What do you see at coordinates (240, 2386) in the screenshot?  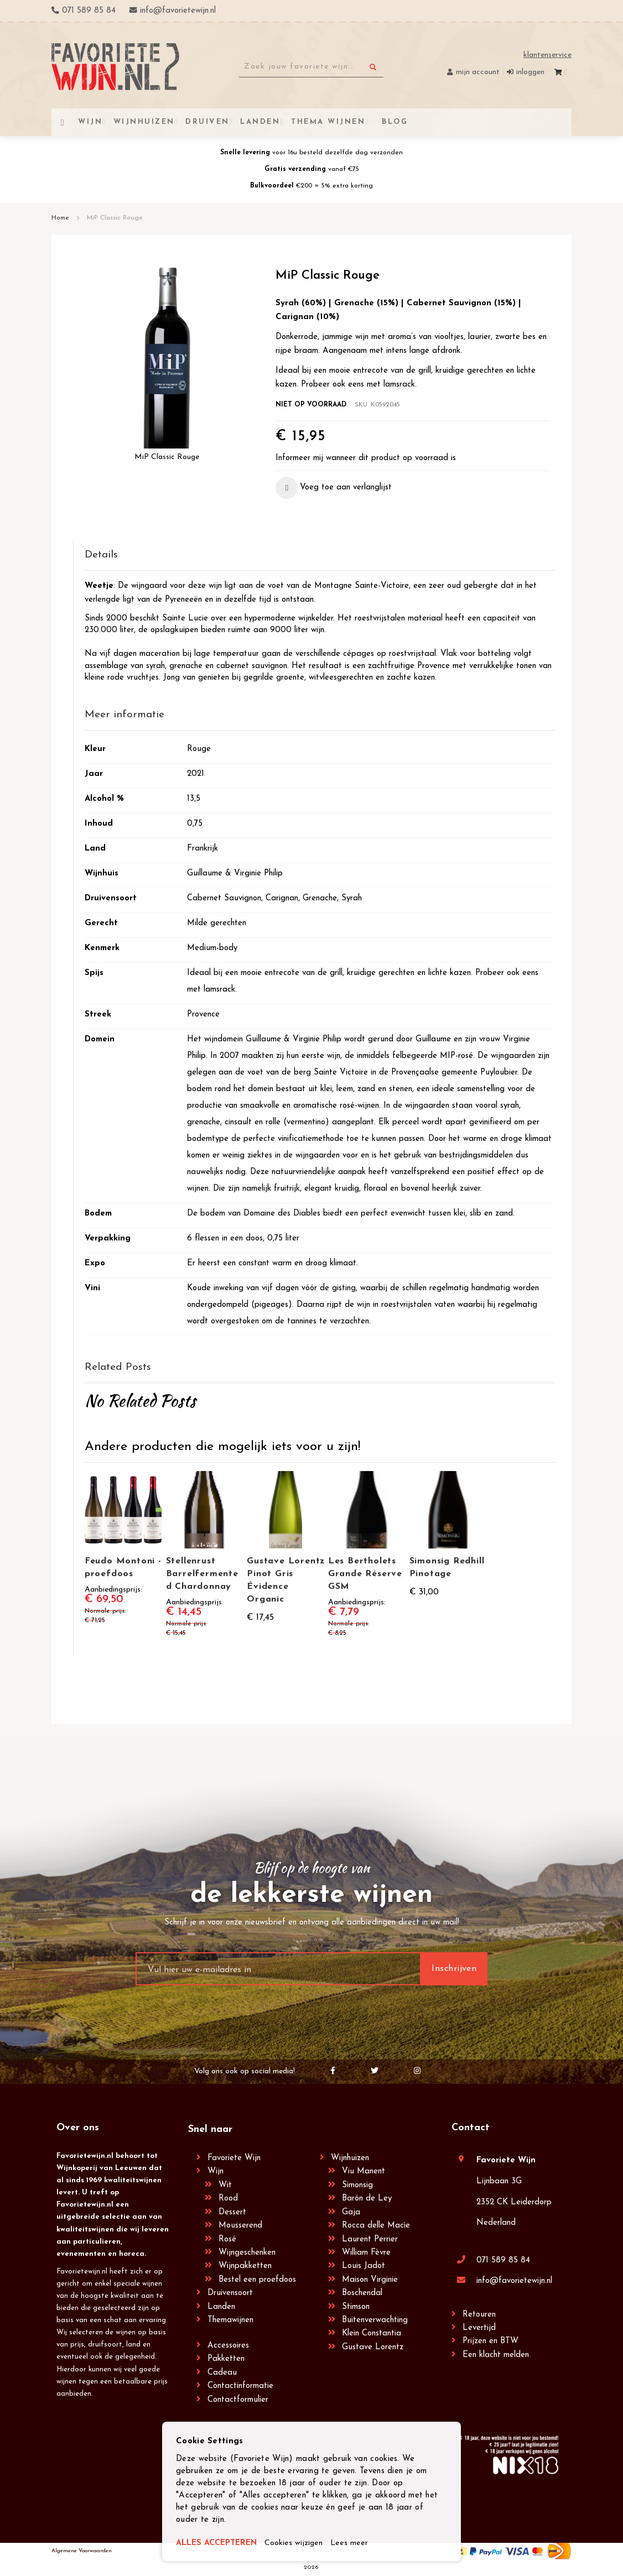 I see `Contactinformatie` at bounding box center [240, 2386].